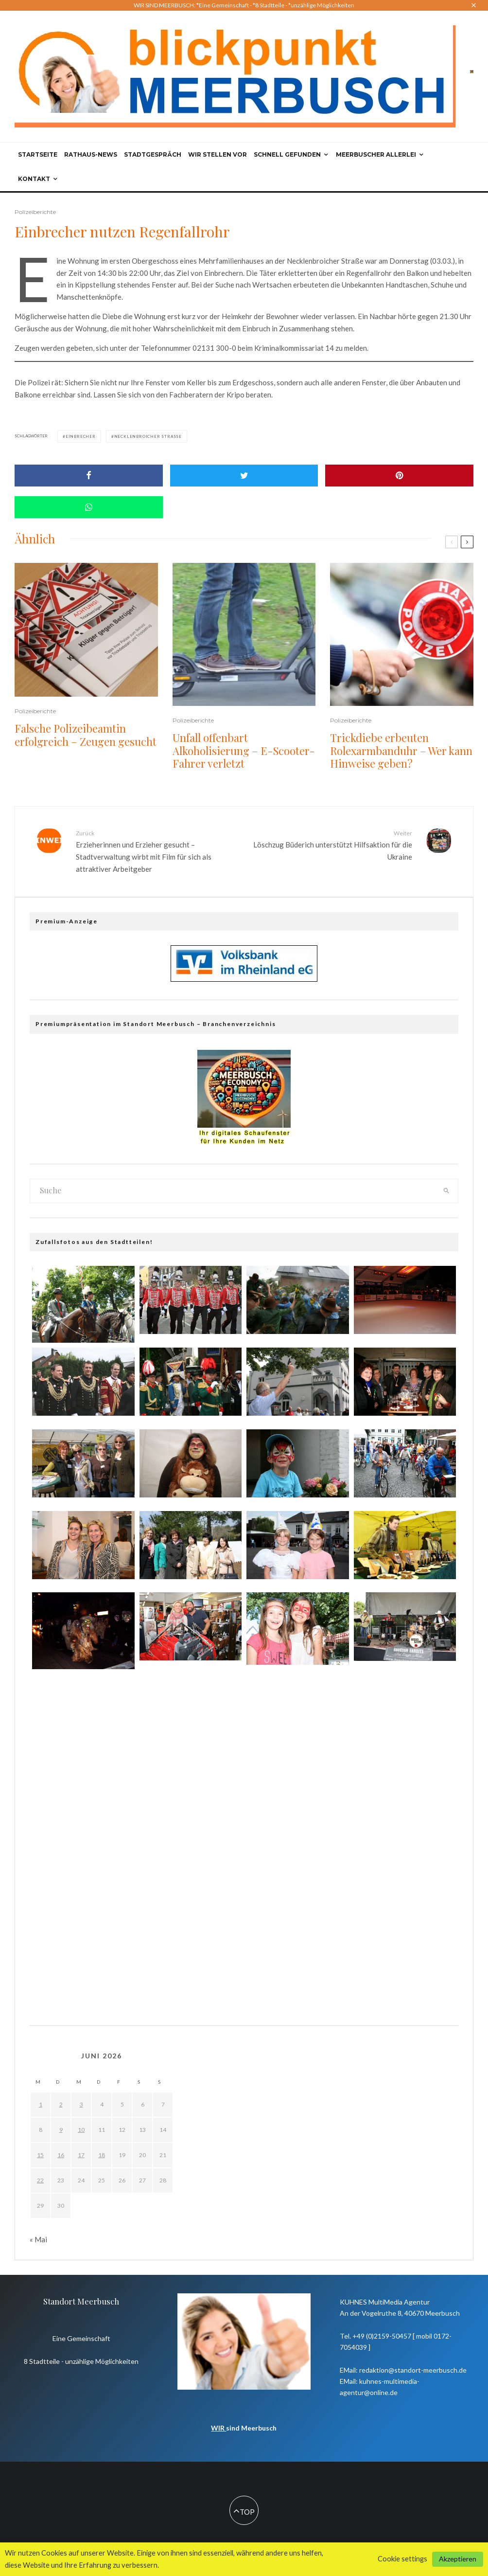 The width and height of the screenshot is (488, 2576). Describe the element at coordinates (217, 154) in the screenshot. I see `Wir stellen vor` at that location.